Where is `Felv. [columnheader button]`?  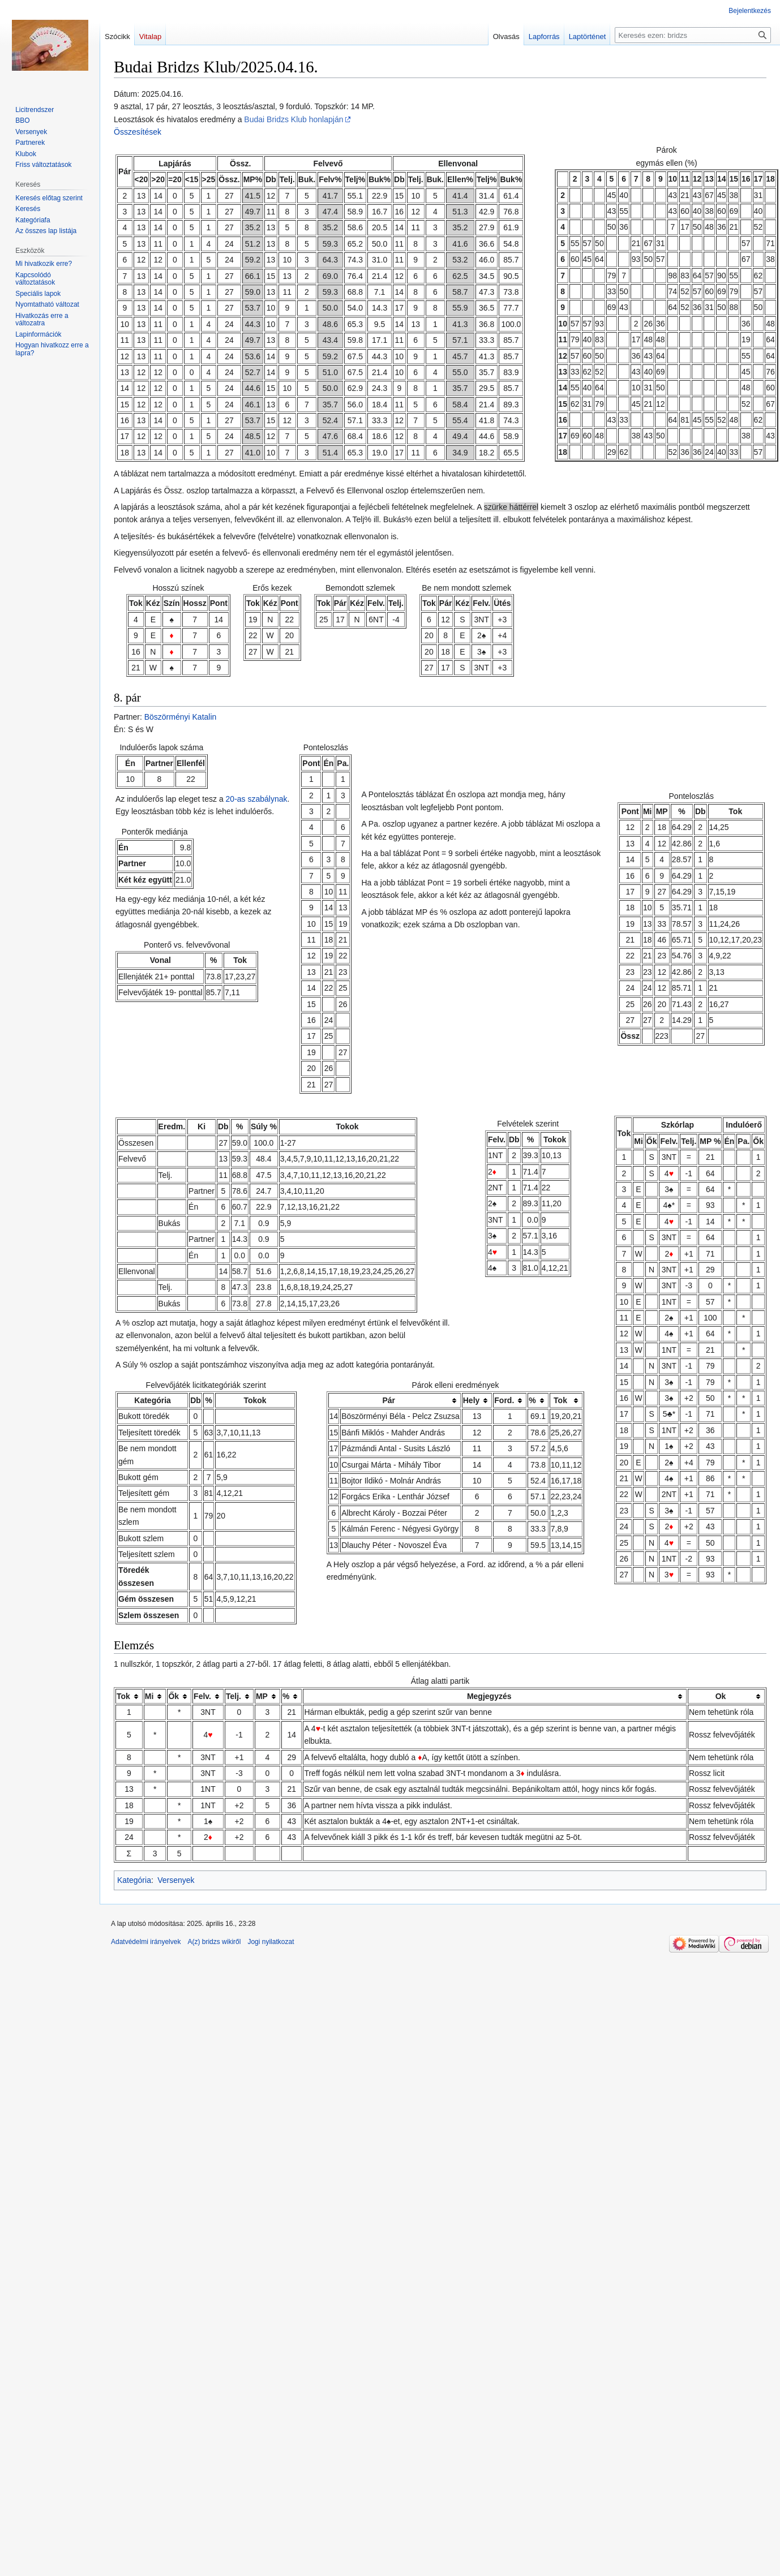 Felv. [columnheader button] is located at coordinates (202, 1696).